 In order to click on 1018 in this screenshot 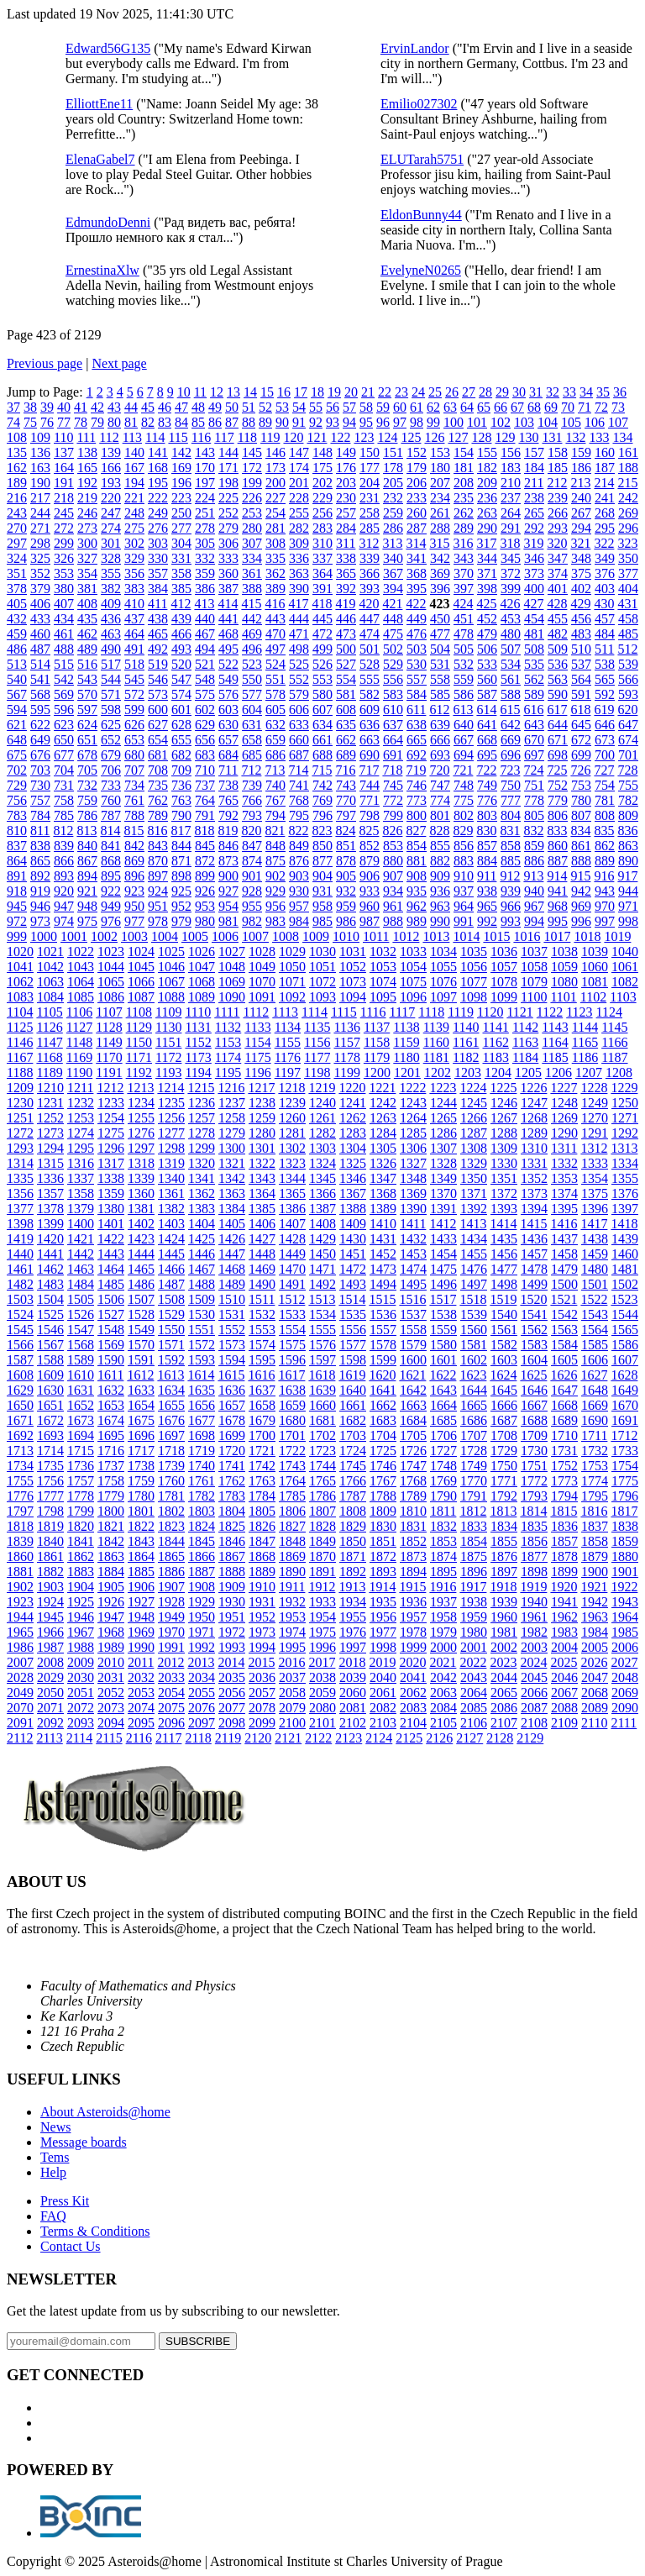, I will do `click(587, 936)`.